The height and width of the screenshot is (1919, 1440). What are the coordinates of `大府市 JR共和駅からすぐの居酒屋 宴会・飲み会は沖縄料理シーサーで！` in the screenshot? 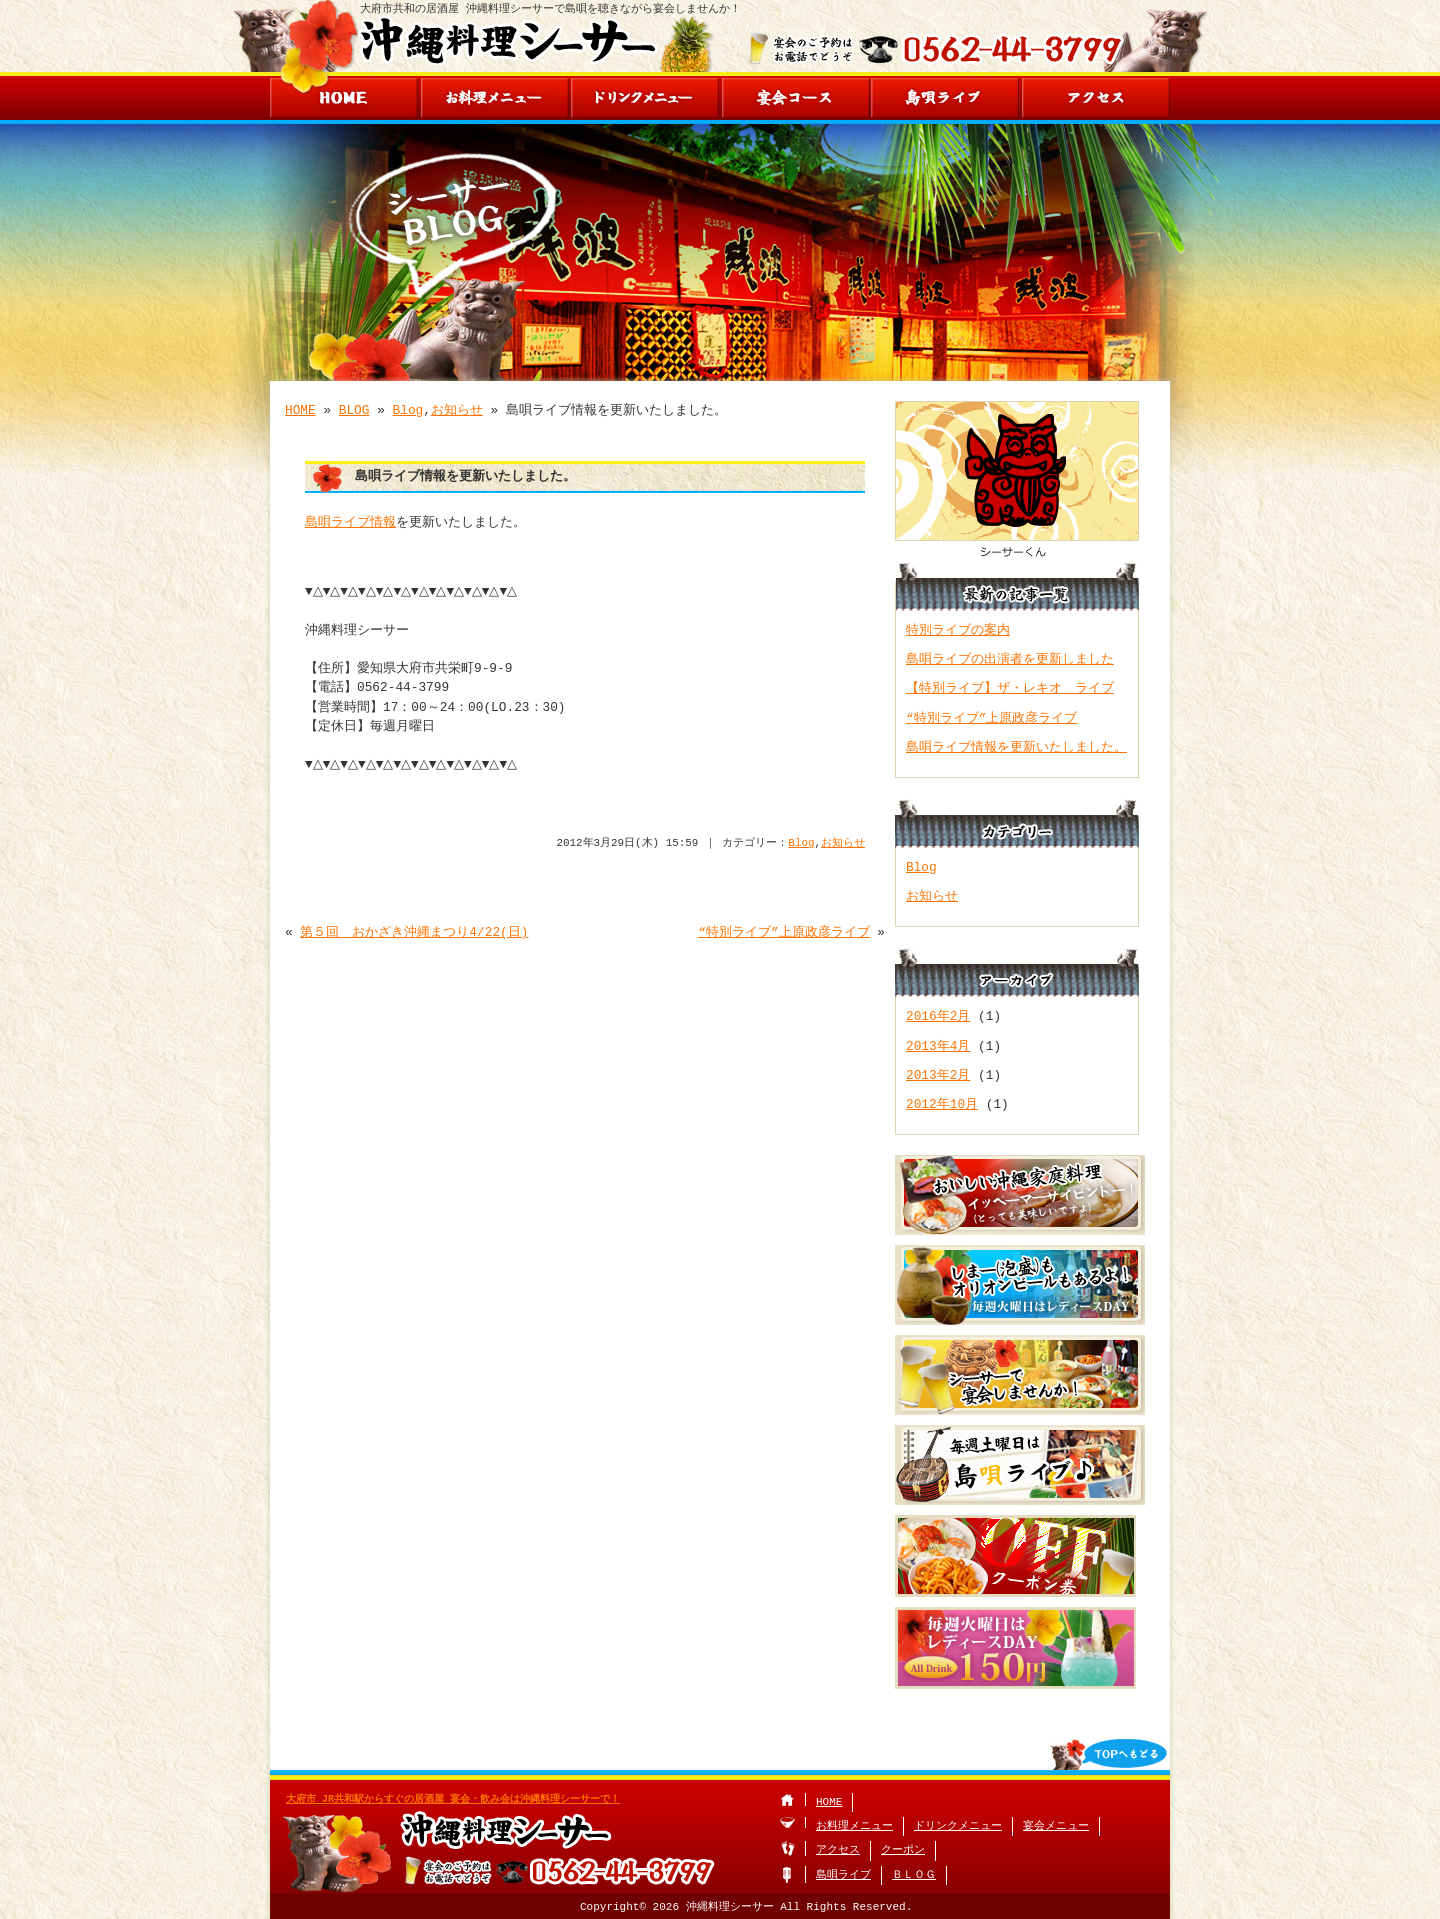 It's located at (453, 1799).